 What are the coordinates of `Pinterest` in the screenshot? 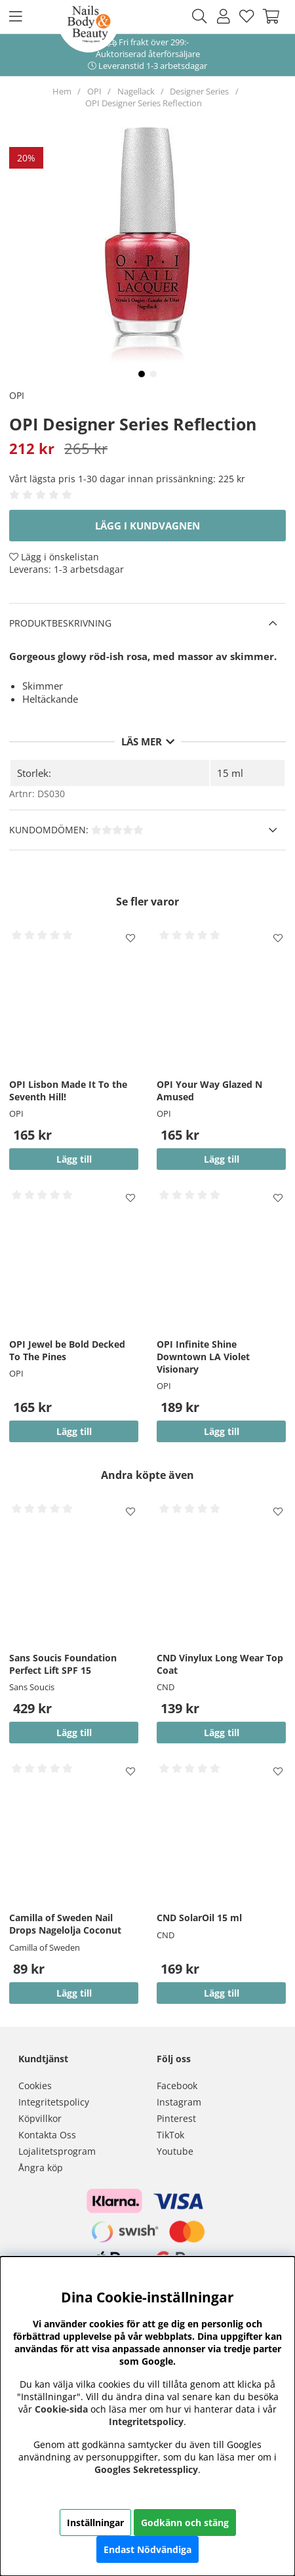 It's located at (176, 2118).